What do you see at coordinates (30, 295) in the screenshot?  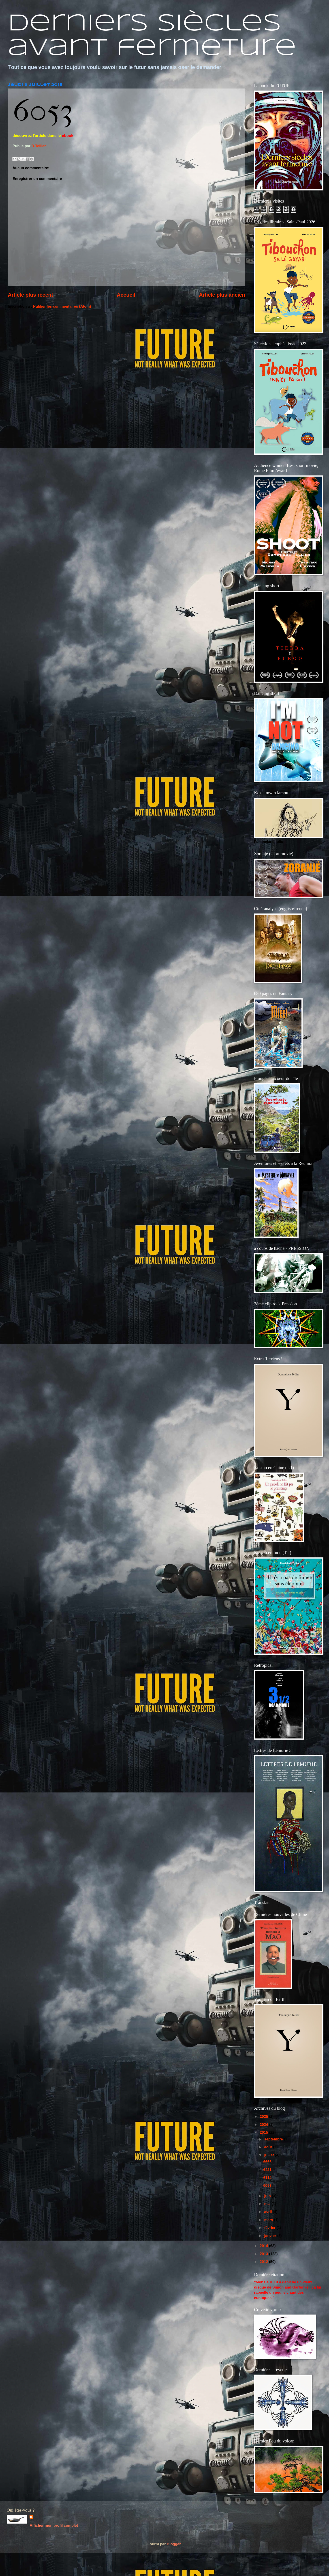 I see `Article plus récent` at bounding box center [30, 295].